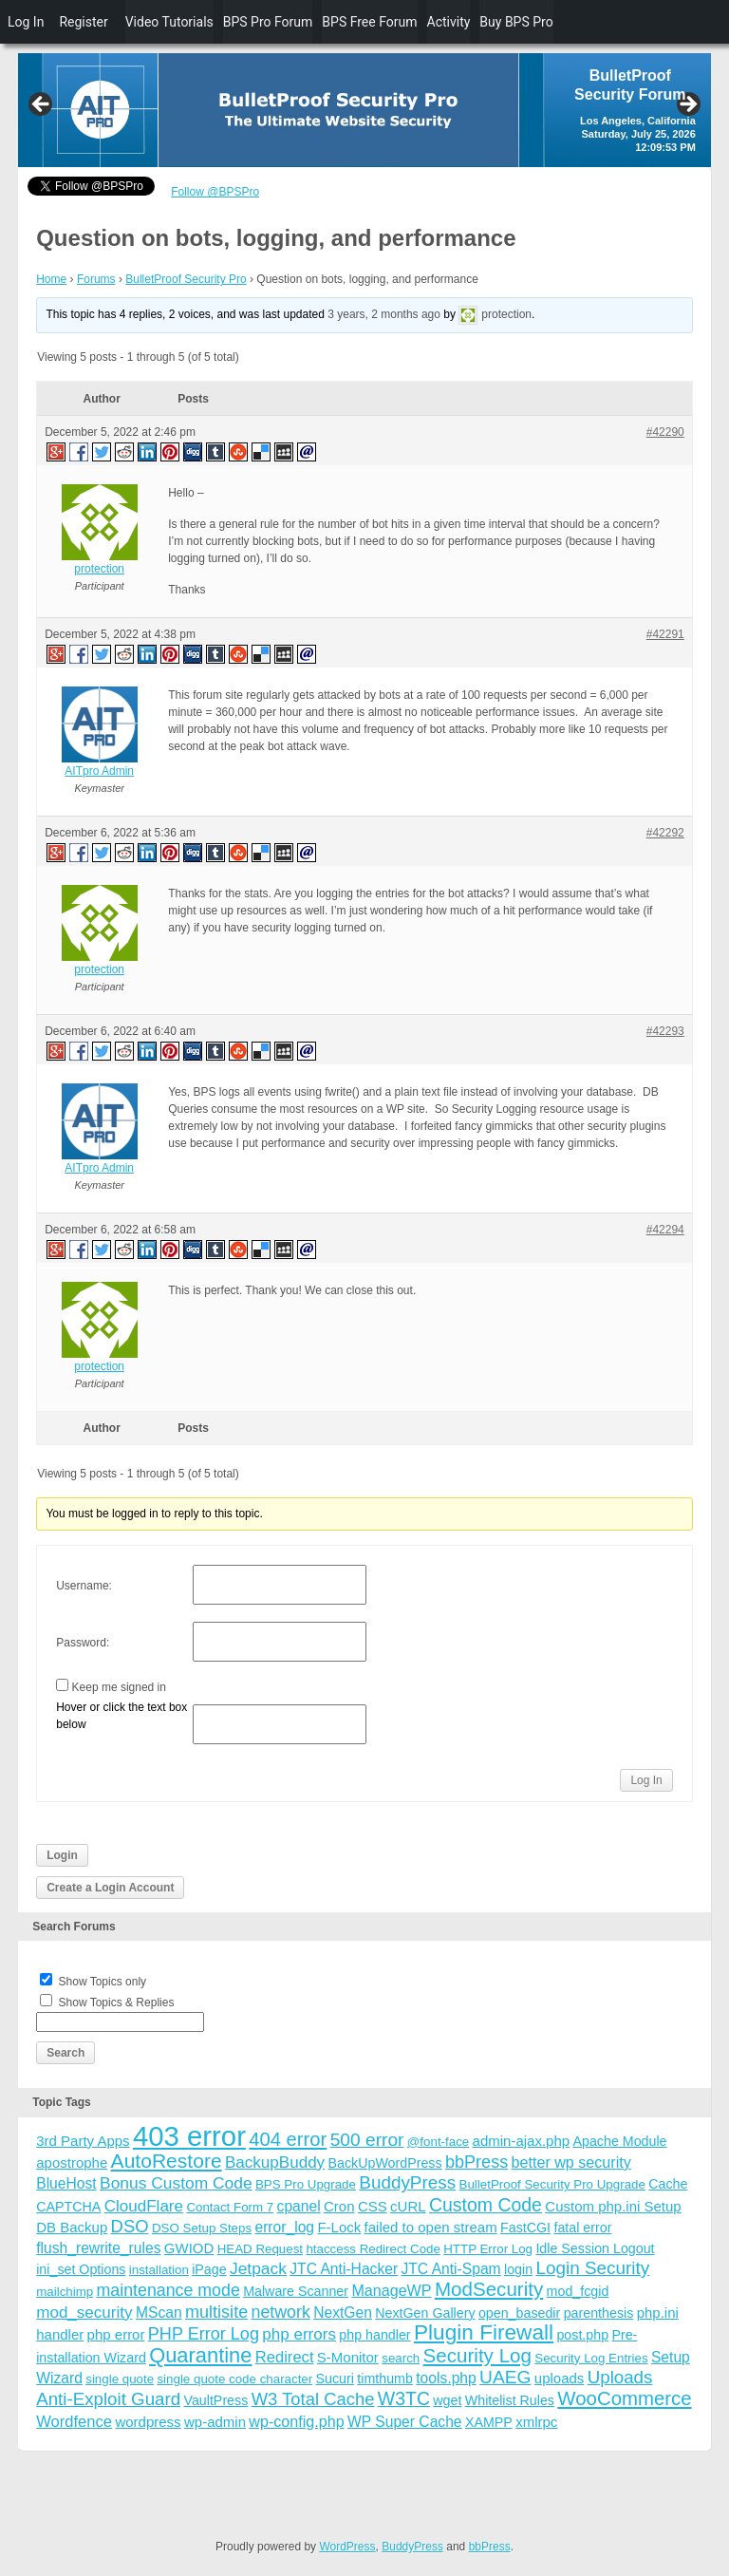 The image size is (729, 2576). What do you see at coordinates (84, 1585) in the screenshot?
I see `Username:` at bounding box center [84, 1585].